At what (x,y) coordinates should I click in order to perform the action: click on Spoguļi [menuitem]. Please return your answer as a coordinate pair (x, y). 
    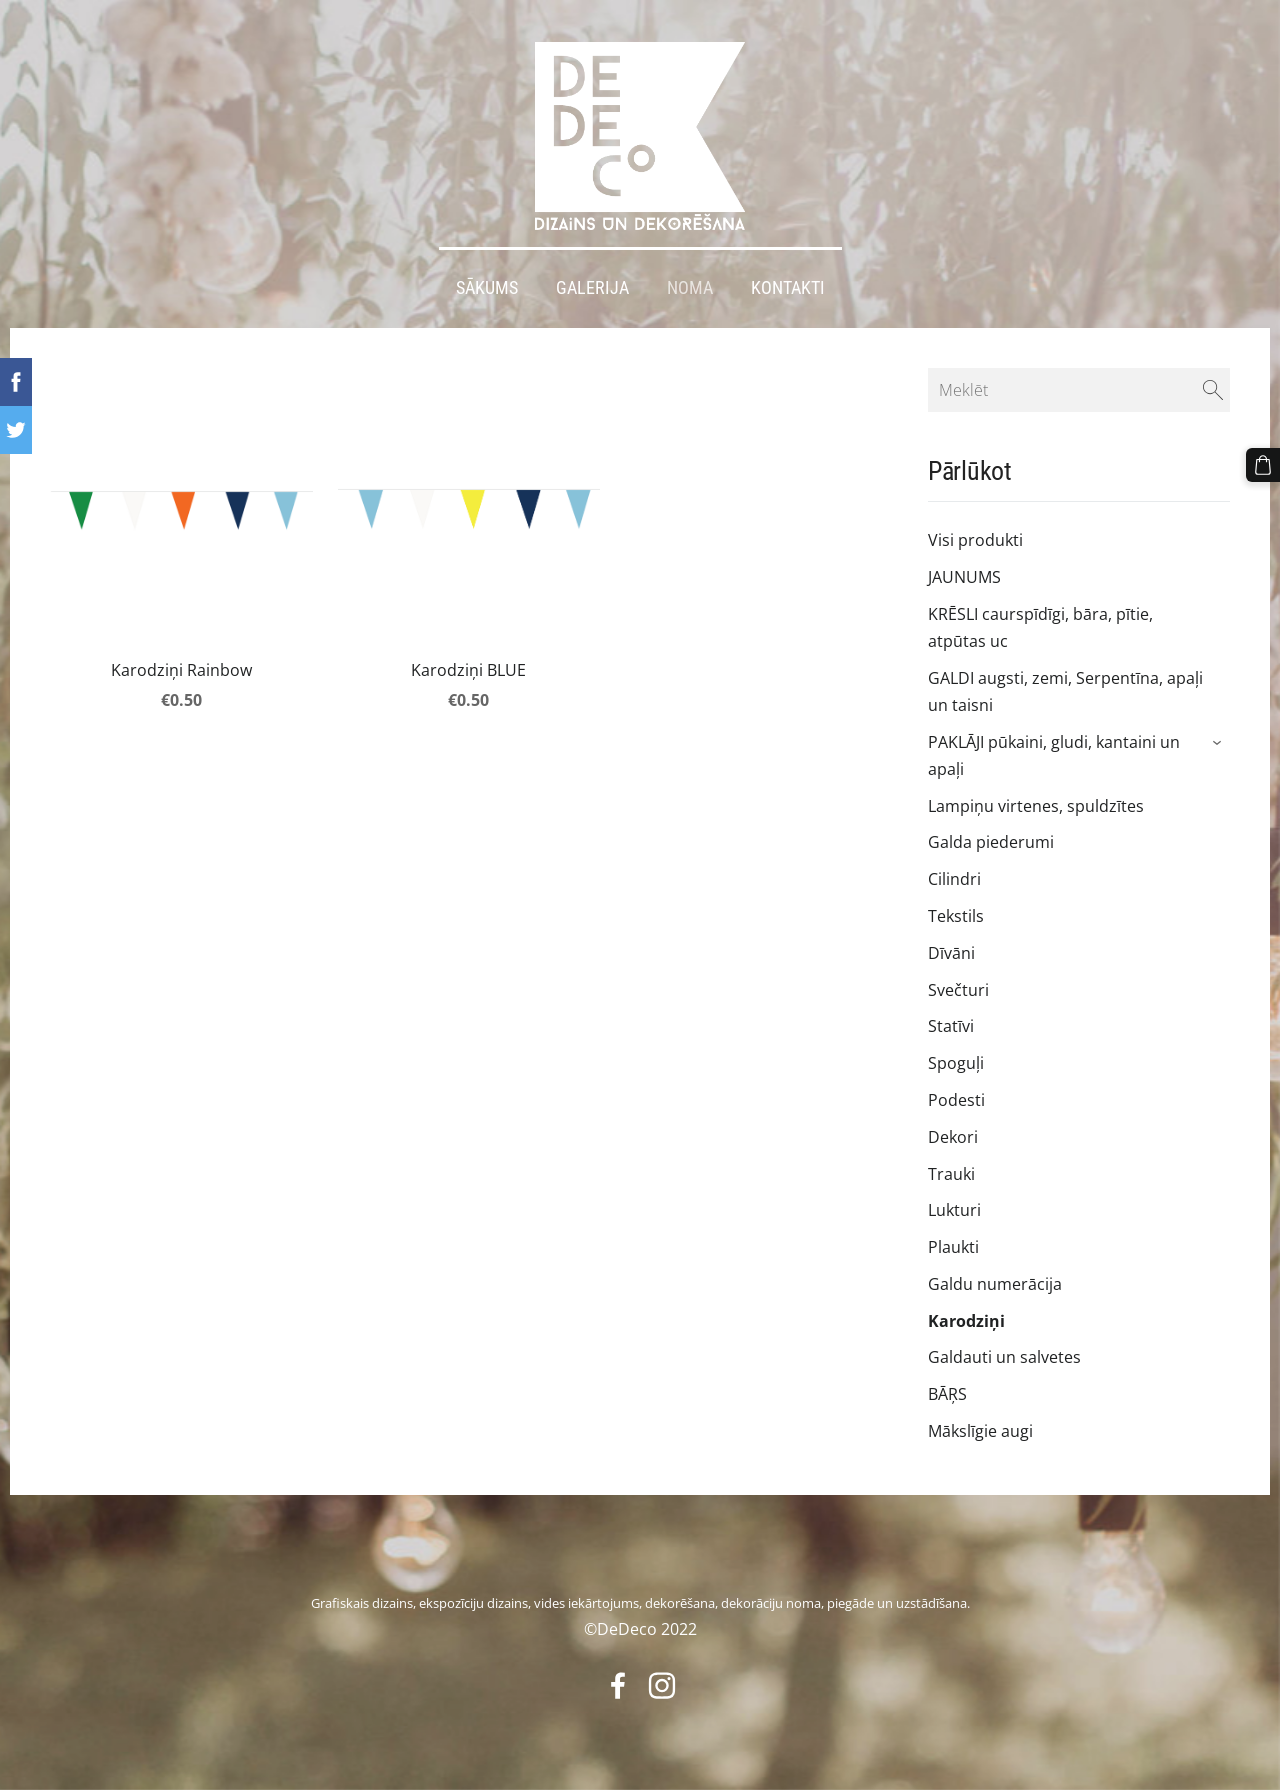
    Looking at the image, I should click on (956, 1063).